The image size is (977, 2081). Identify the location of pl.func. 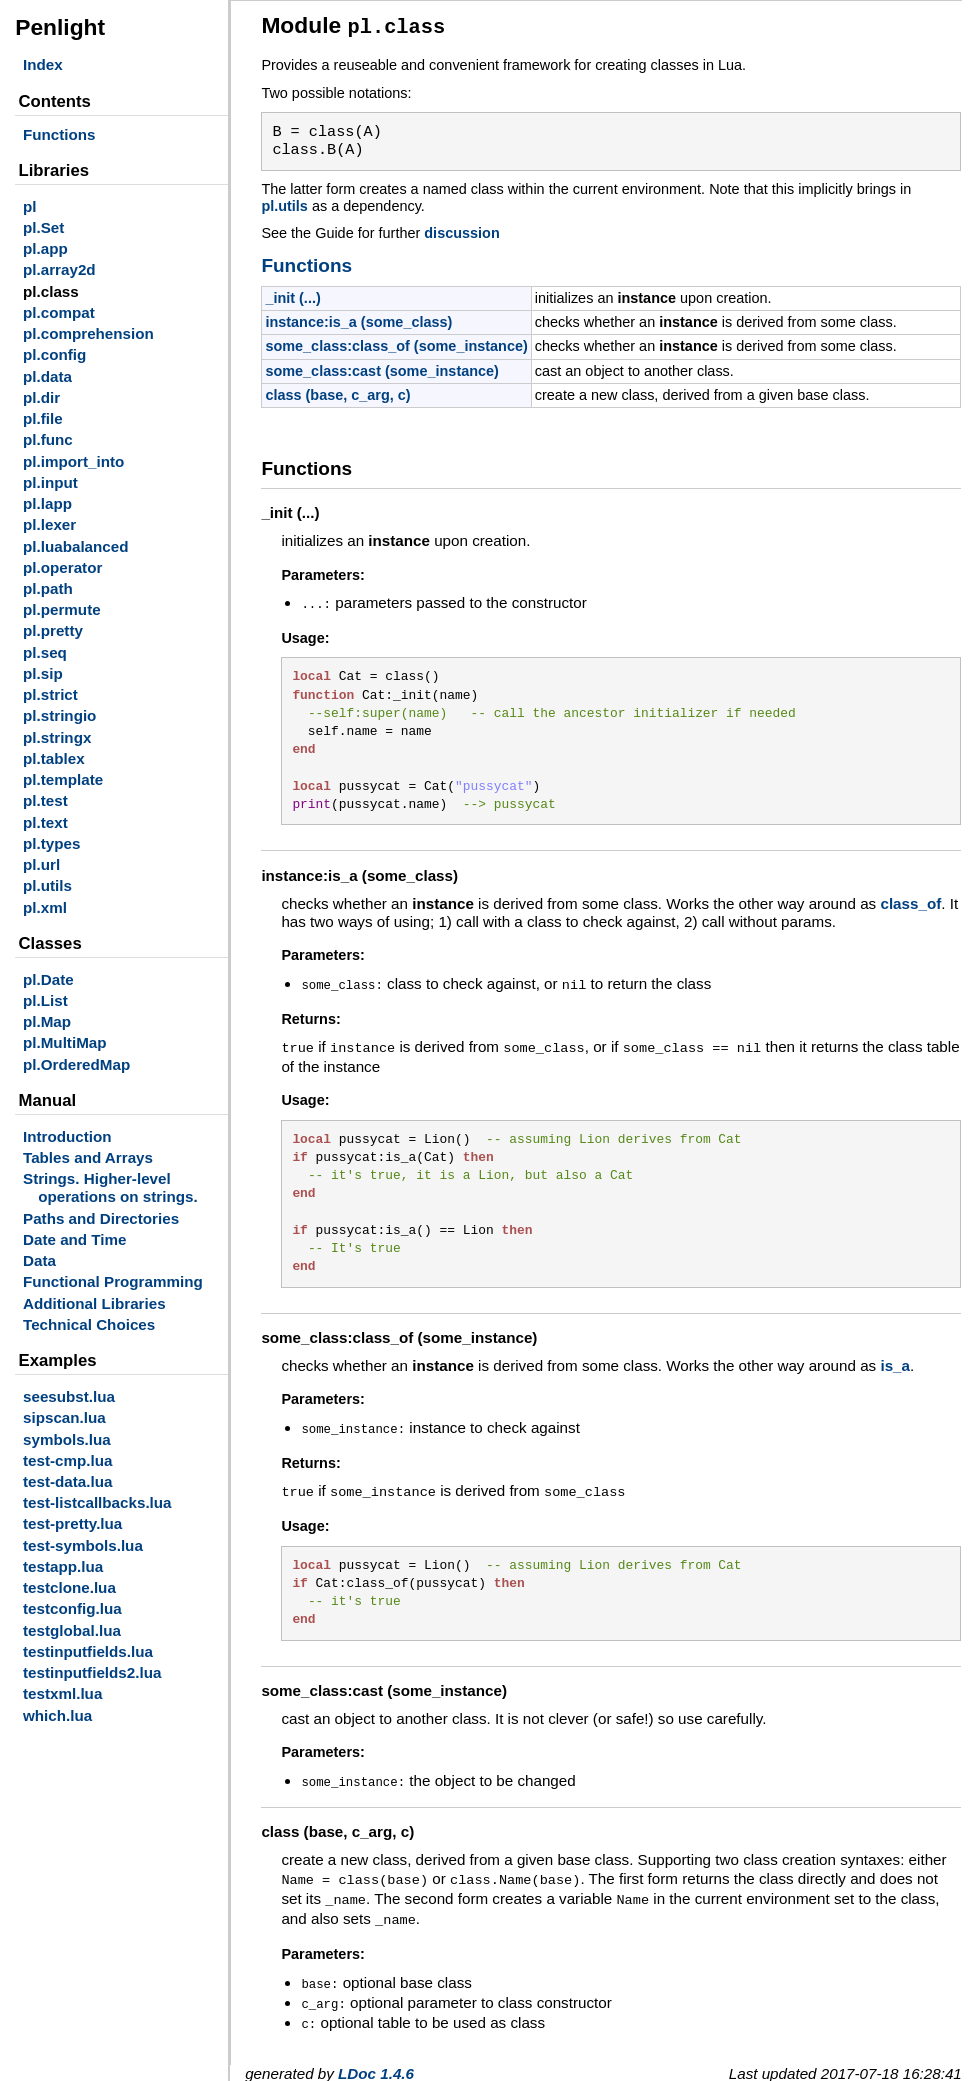
(48, 439).